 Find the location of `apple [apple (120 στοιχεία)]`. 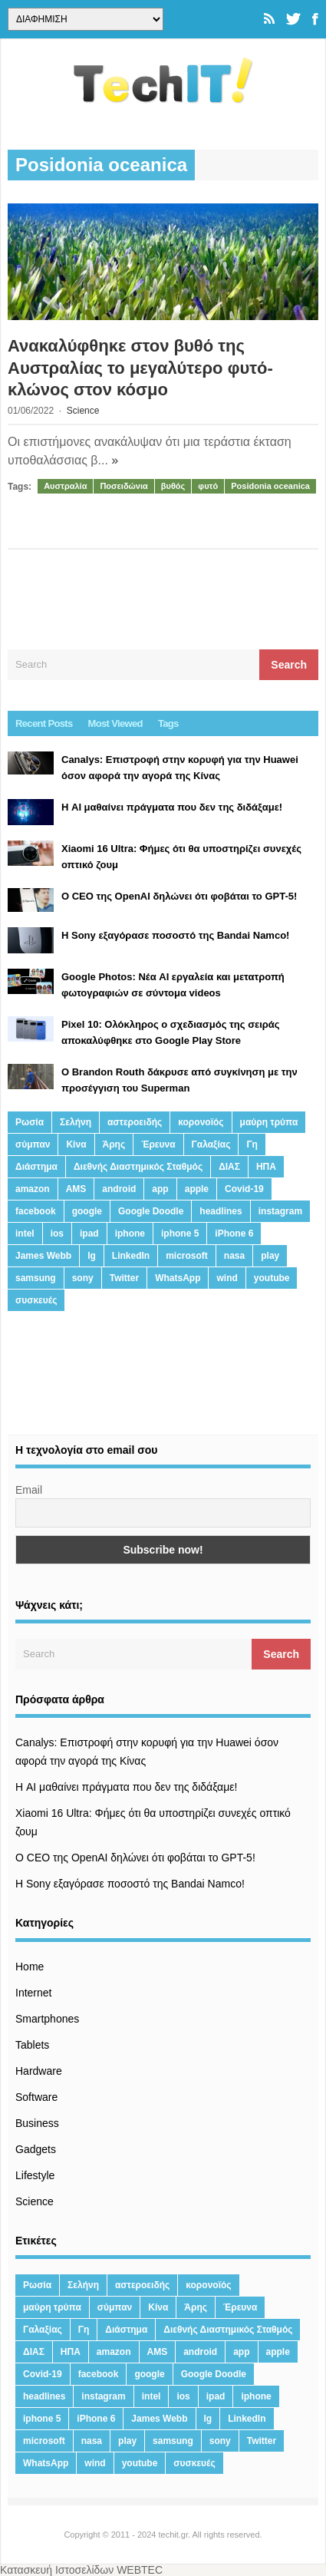

apple [apple (120 στοιχεία)] is located at coordinates (197, 1189).